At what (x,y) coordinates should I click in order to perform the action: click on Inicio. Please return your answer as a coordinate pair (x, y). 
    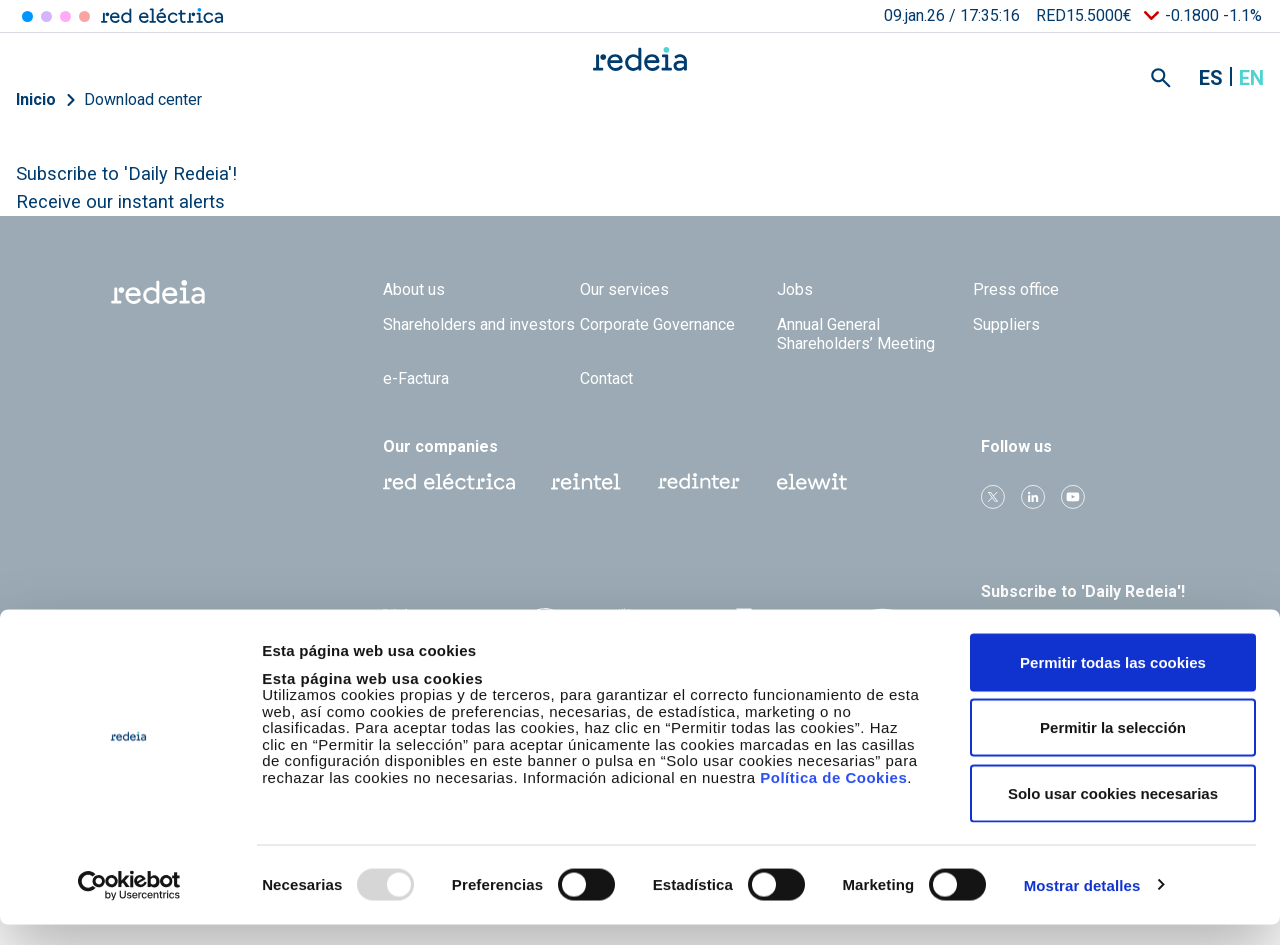
    Looking at the image, I should click on (36, 99).